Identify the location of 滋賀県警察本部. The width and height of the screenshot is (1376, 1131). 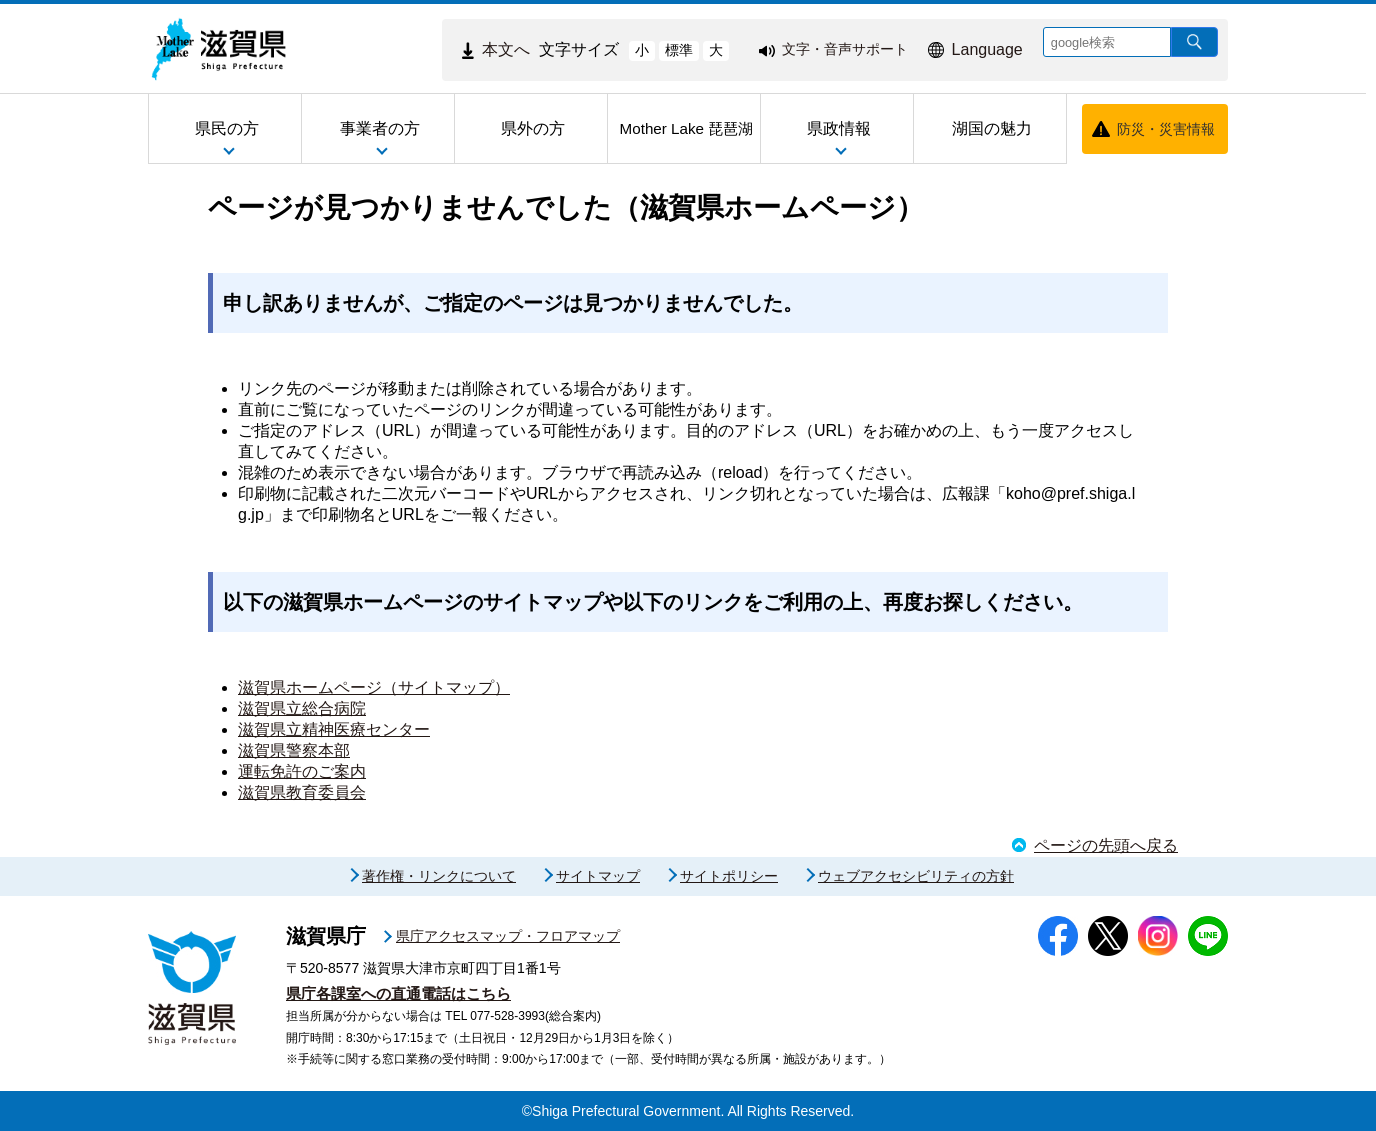
(294, 750).